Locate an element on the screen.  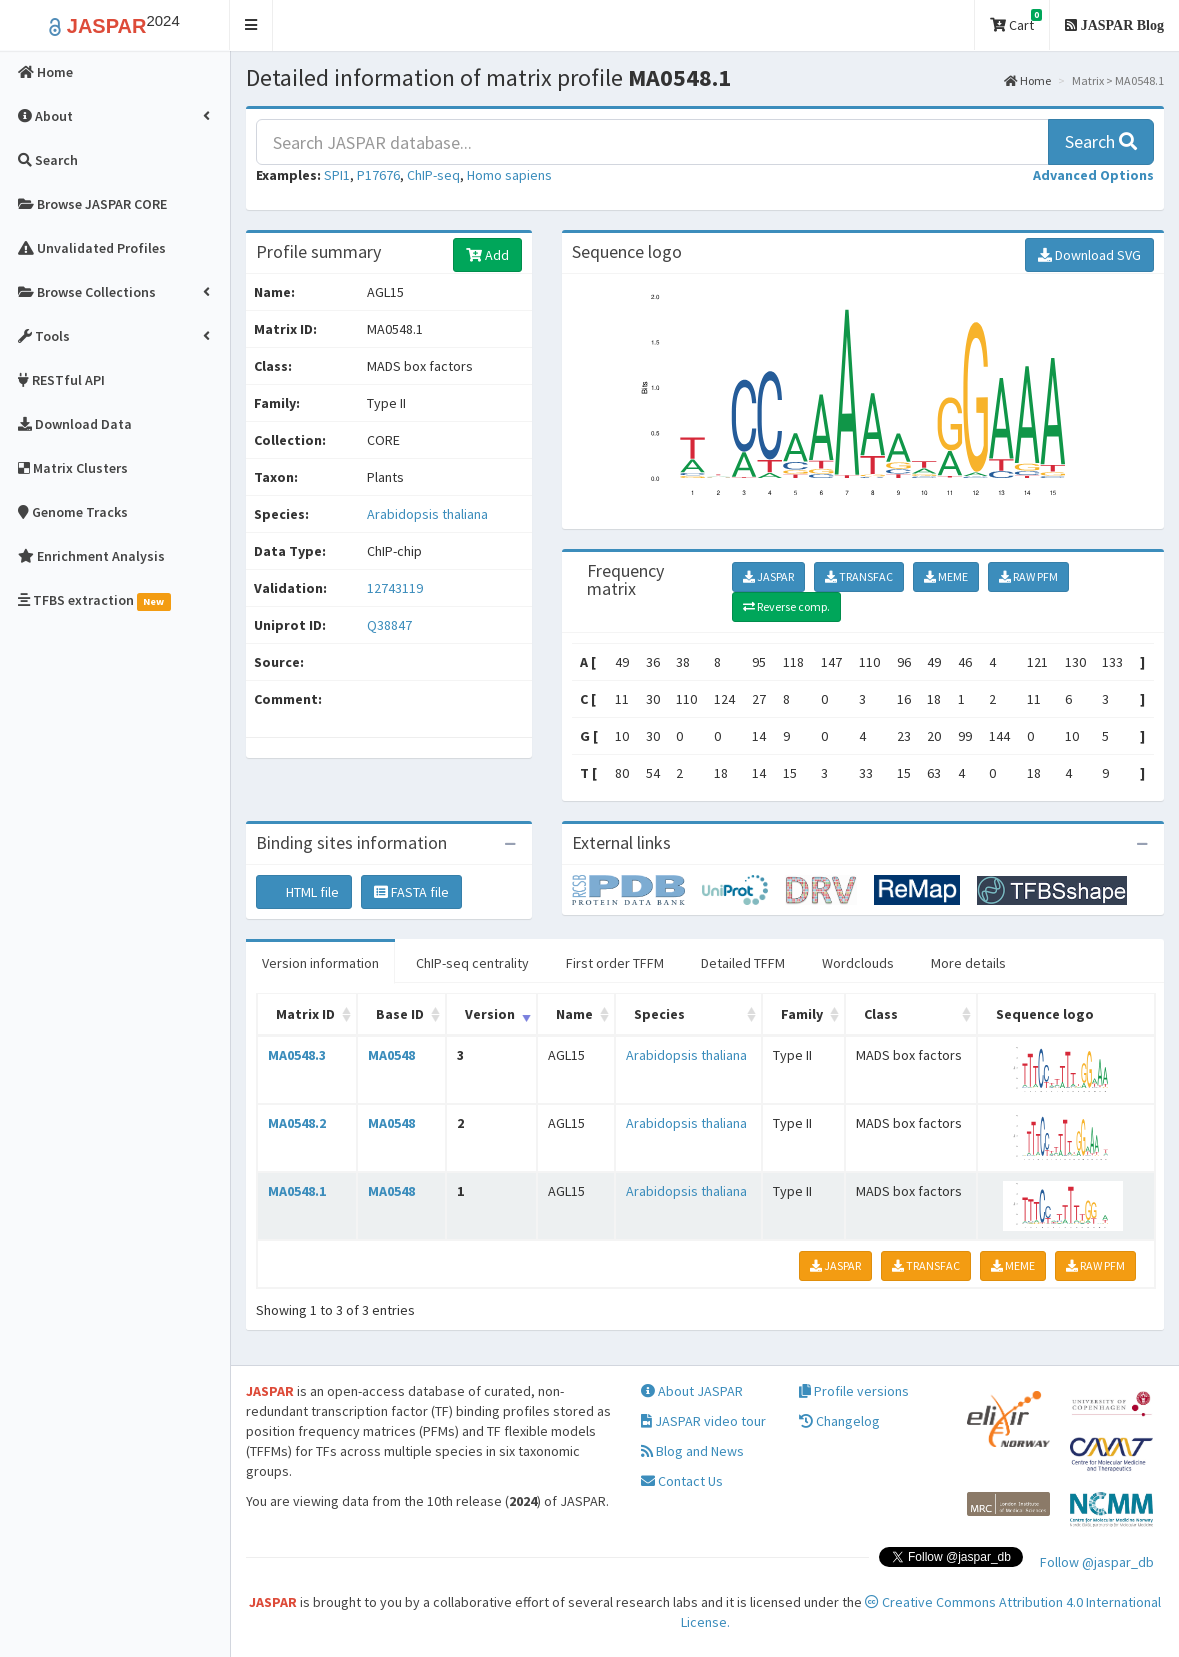
[button] is located at coordinates (251, 25).